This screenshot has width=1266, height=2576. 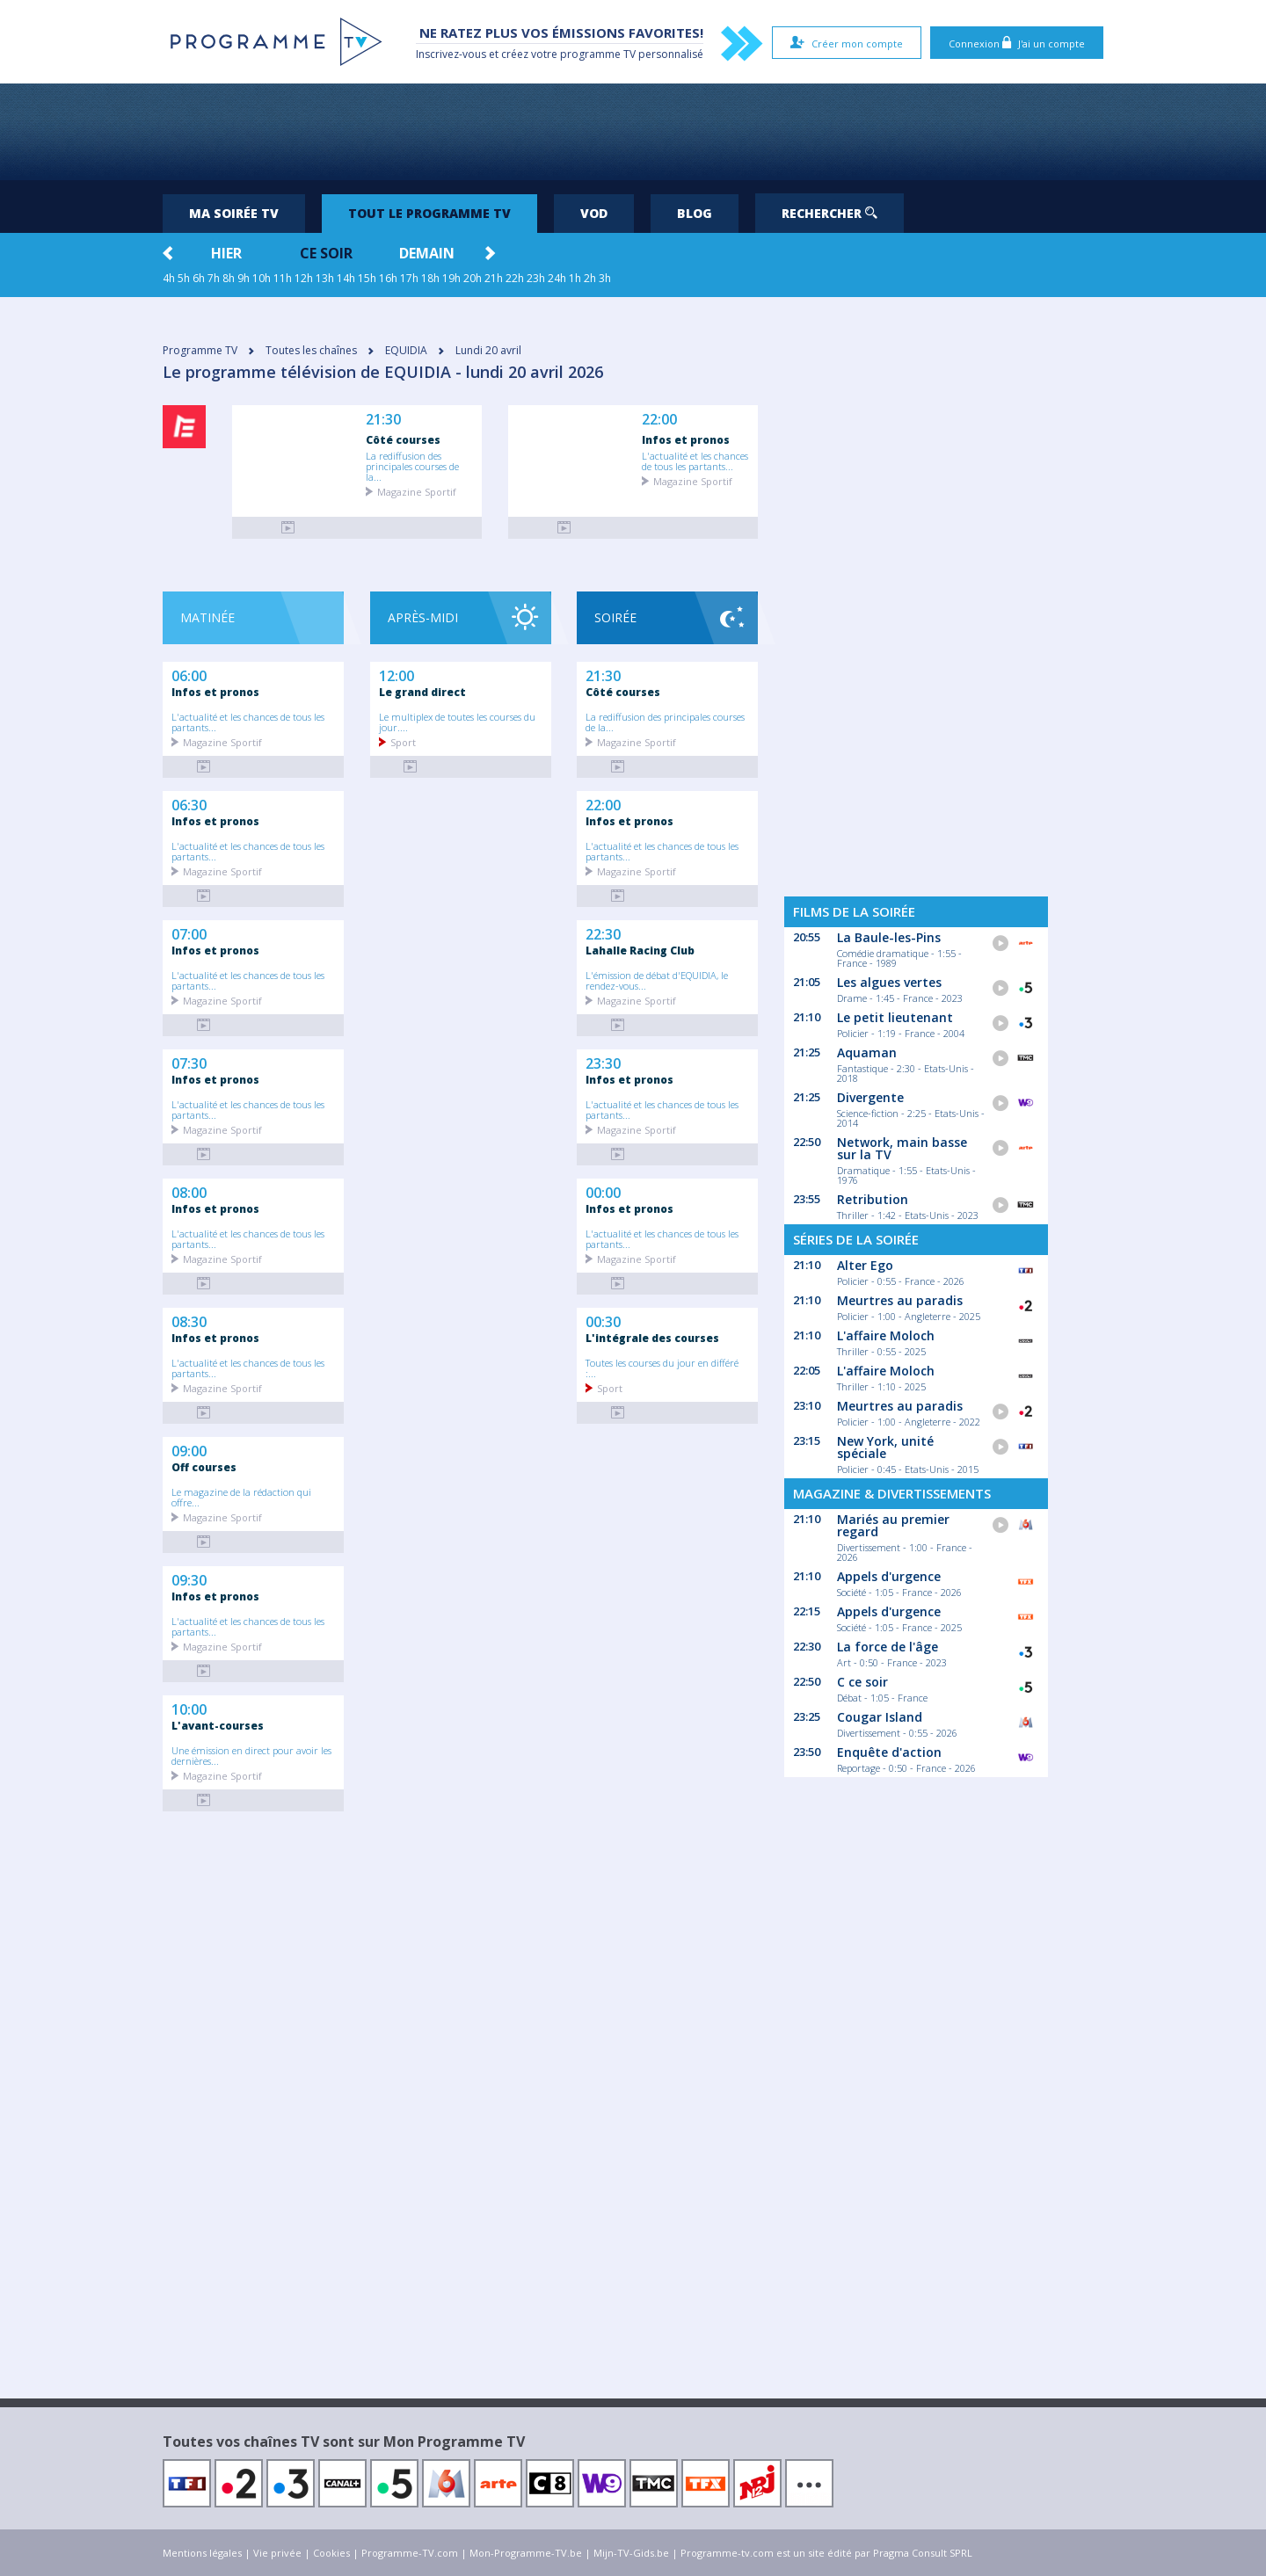 What do you see at coordinates (515, 278) in the screenshot?
I see `22h` at bounding box center [515, 278].